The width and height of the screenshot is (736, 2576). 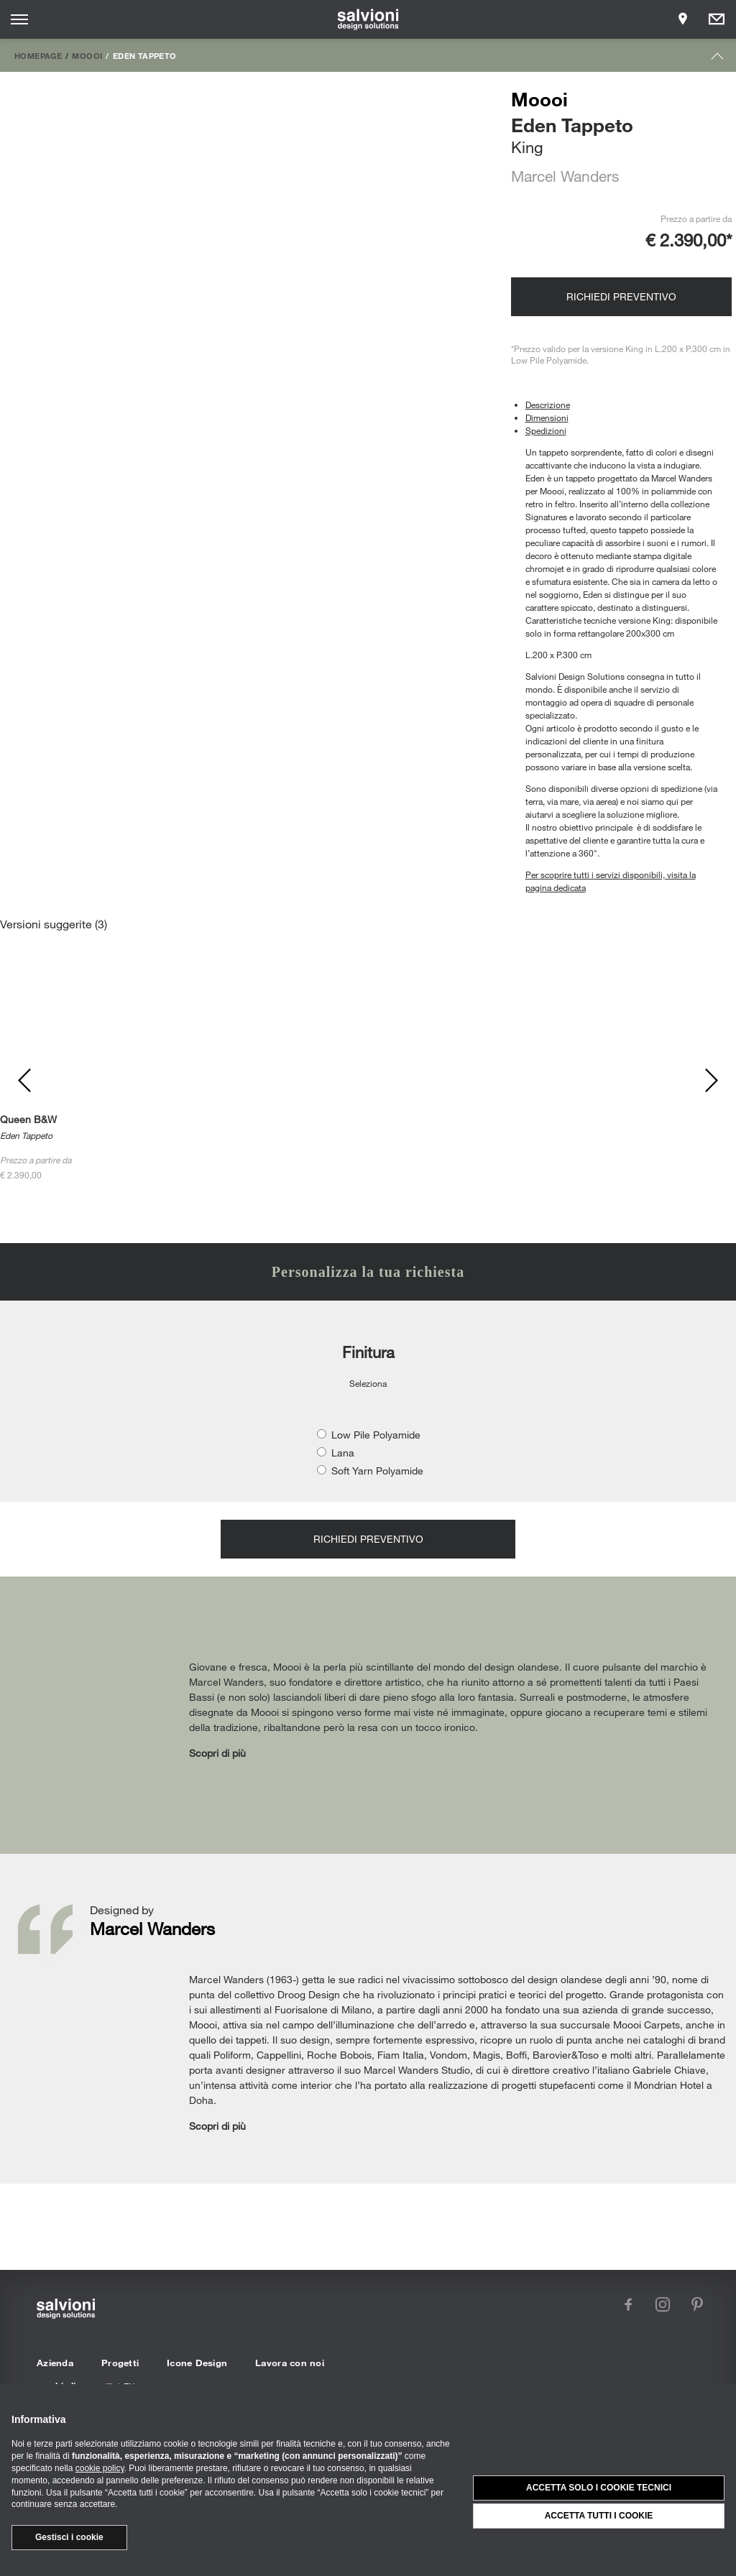 I want to click on [Opens showroom panel], so click(x=682, y=19).